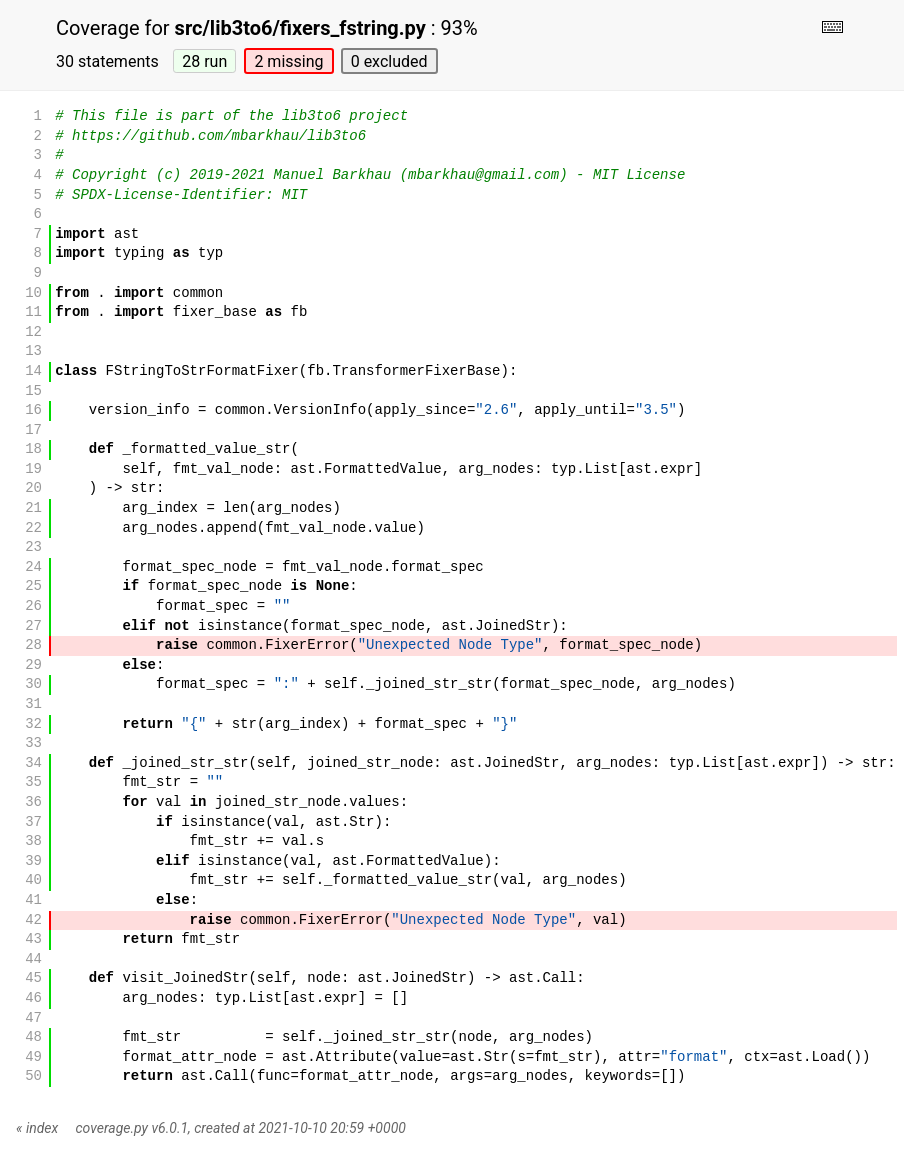 This screenshot has width=904, height=1154. Describe the element at coordinates (33, 410) in the screenshot. I see `16` at that location.